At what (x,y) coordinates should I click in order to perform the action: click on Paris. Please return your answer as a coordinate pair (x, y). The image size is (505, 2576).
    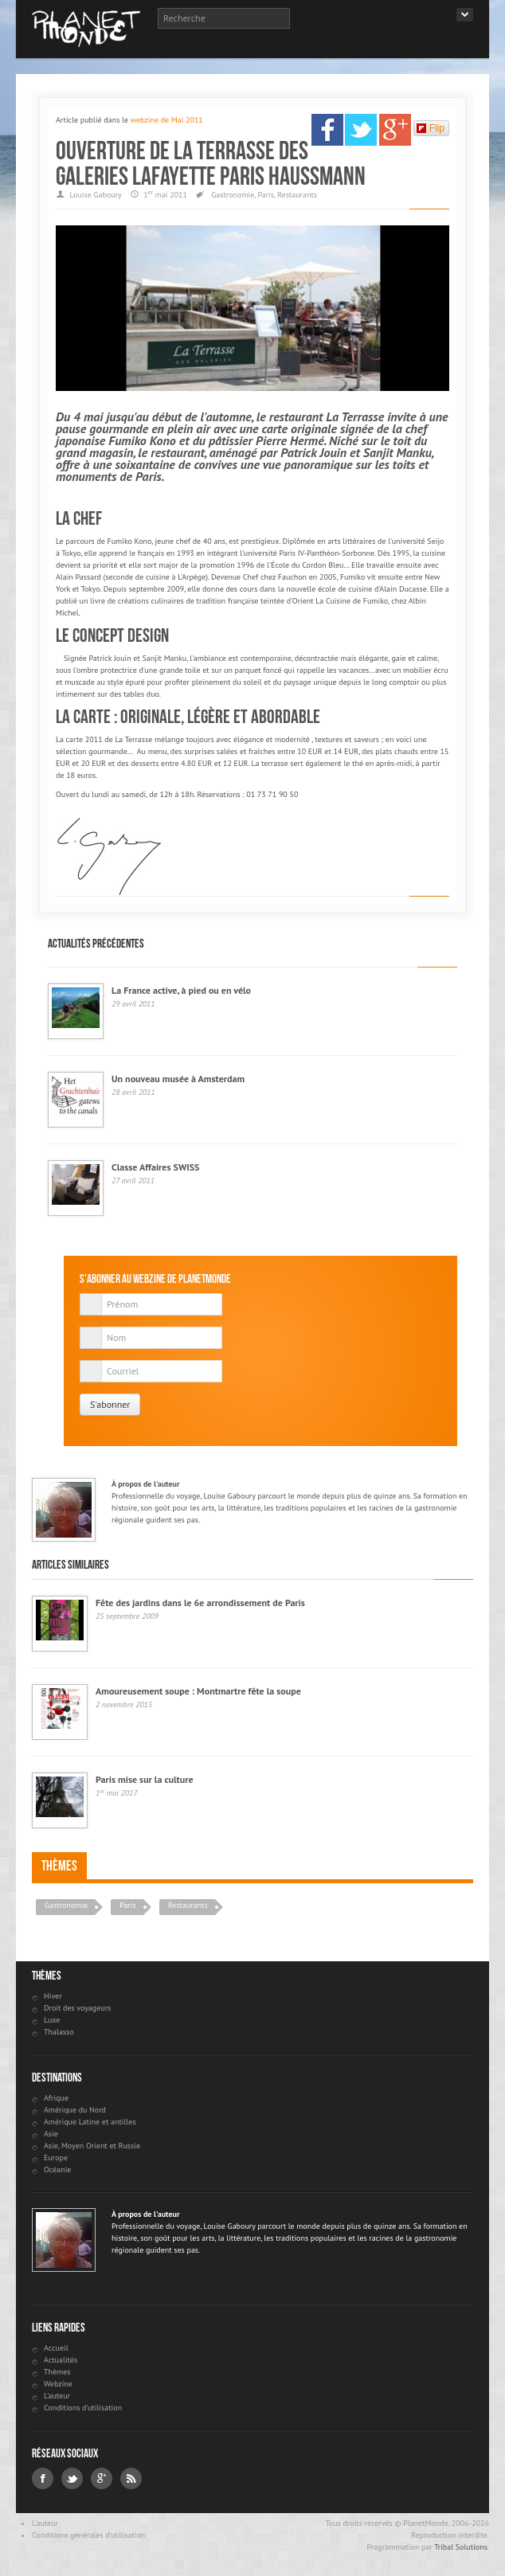
    Looking at the image, I should click on (265, 195).